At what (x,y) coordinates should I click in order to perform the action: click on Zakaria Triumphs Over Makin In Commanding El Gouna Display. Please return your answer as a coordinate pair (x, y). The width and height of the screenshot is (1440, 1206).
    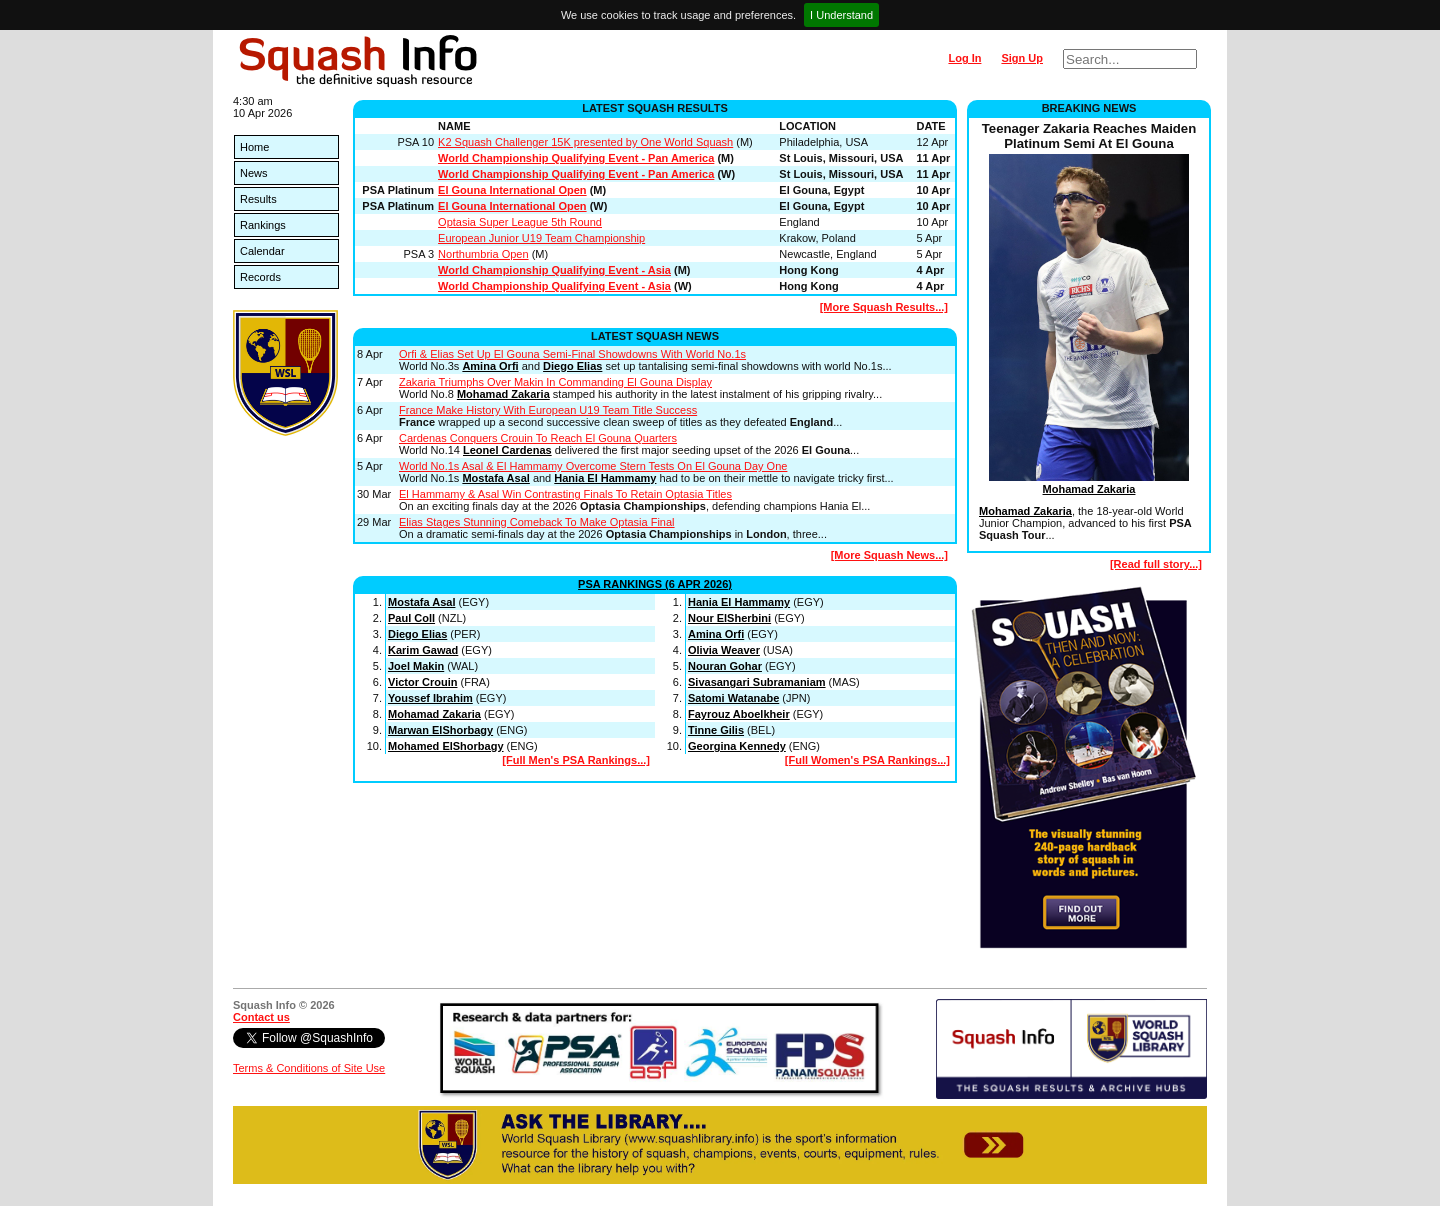
    Looking at the image, I should click on (555, 382).